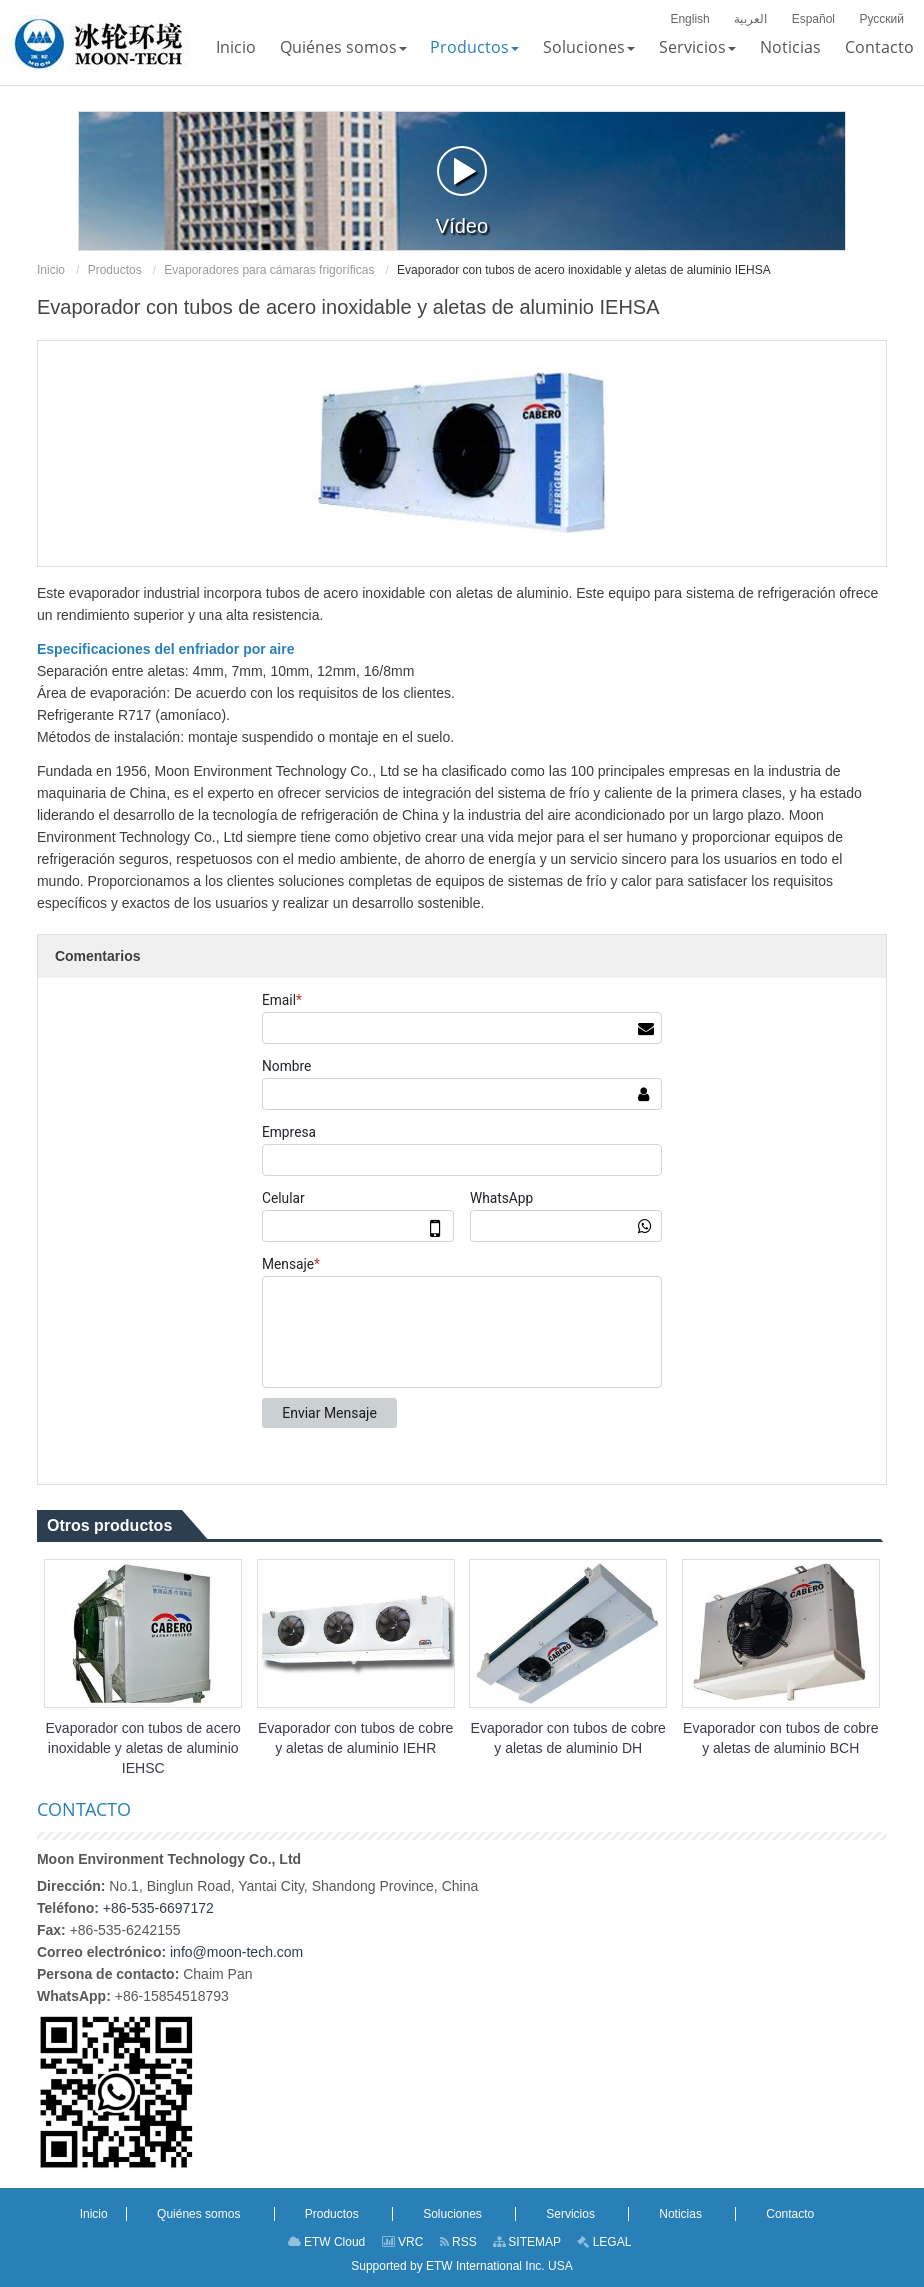 The width and height of the screenshot is (924, 2287). Describe the element at coordinates (568, 1738) in the screenshot. I see `Evaporador con tubos de cobre y aletas de aluminio DH` at that location.